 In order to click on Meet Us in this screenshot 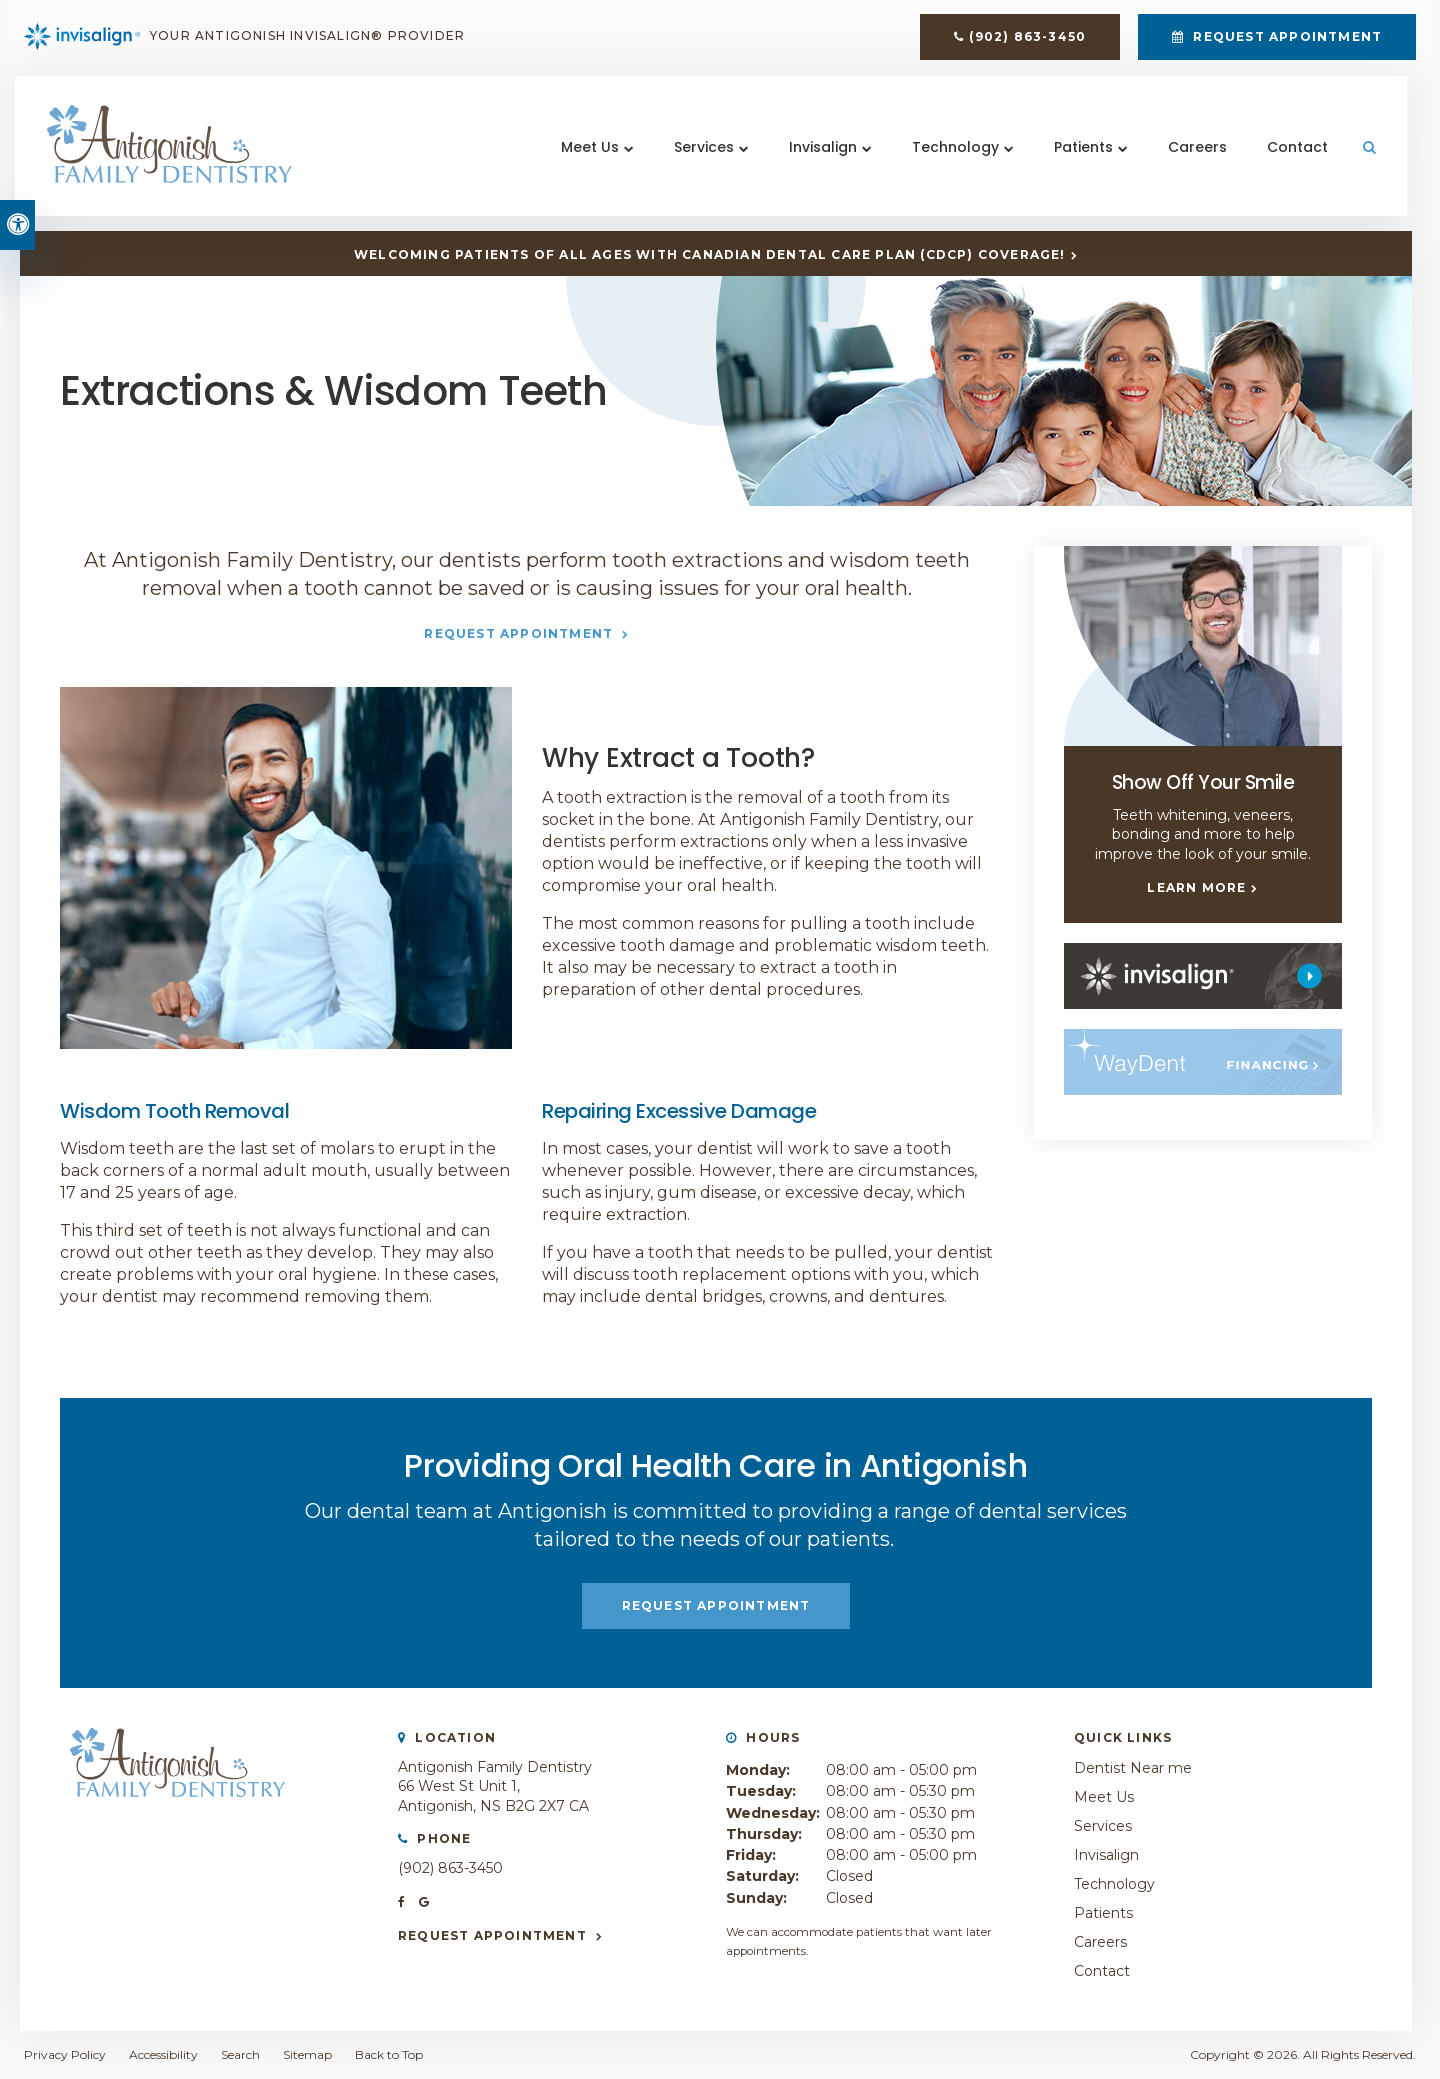, I will do `click(587, 159)`.